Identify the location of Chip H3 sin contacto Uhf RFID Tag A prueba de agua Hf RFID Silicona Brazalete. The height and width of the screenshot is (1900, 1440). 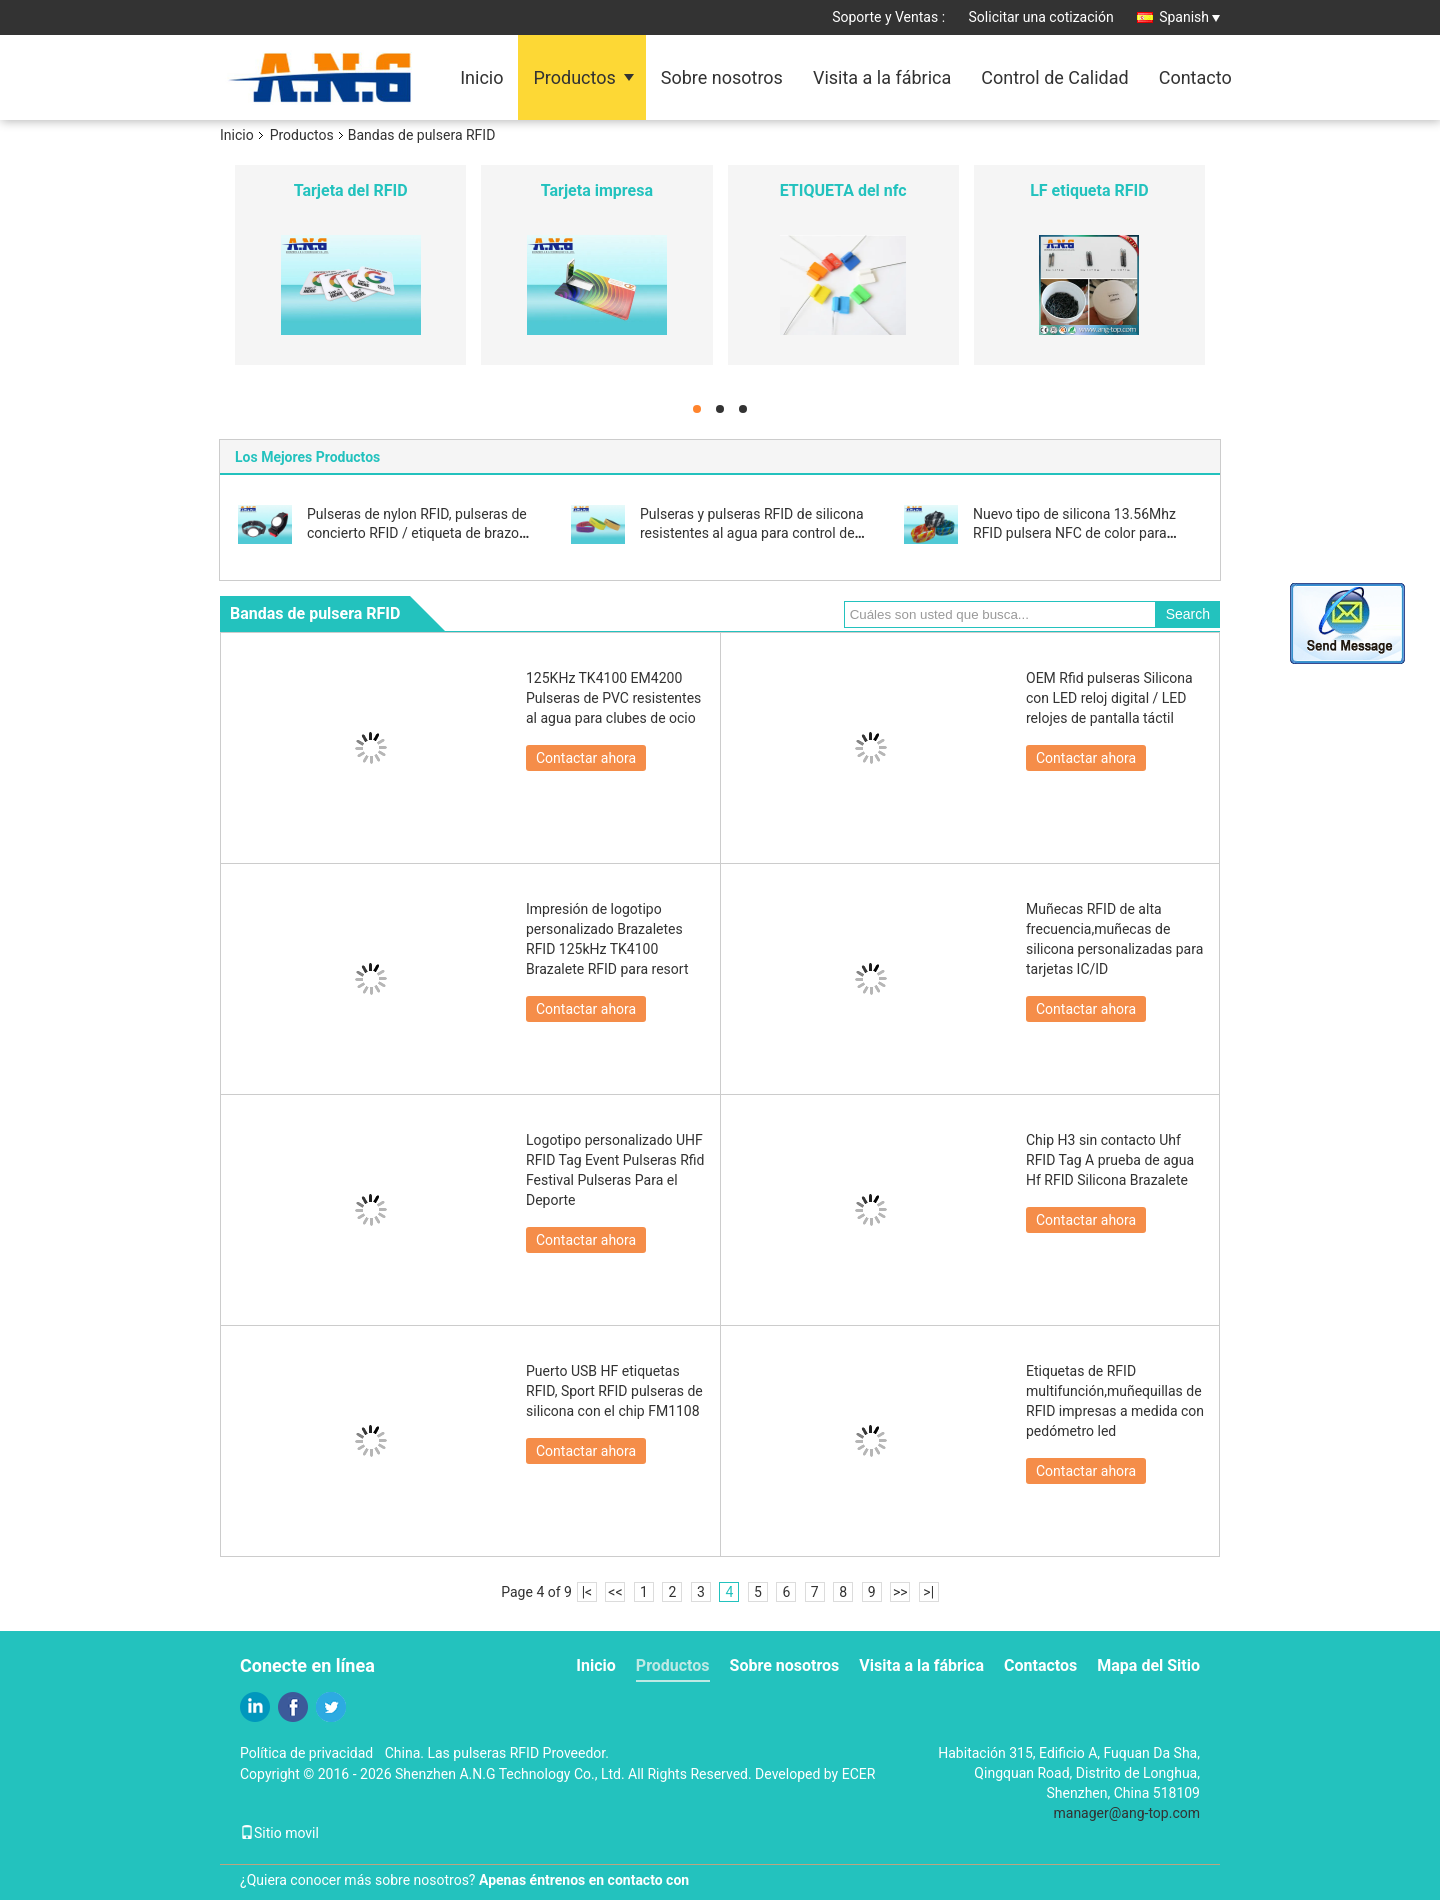
(1110, 1160).